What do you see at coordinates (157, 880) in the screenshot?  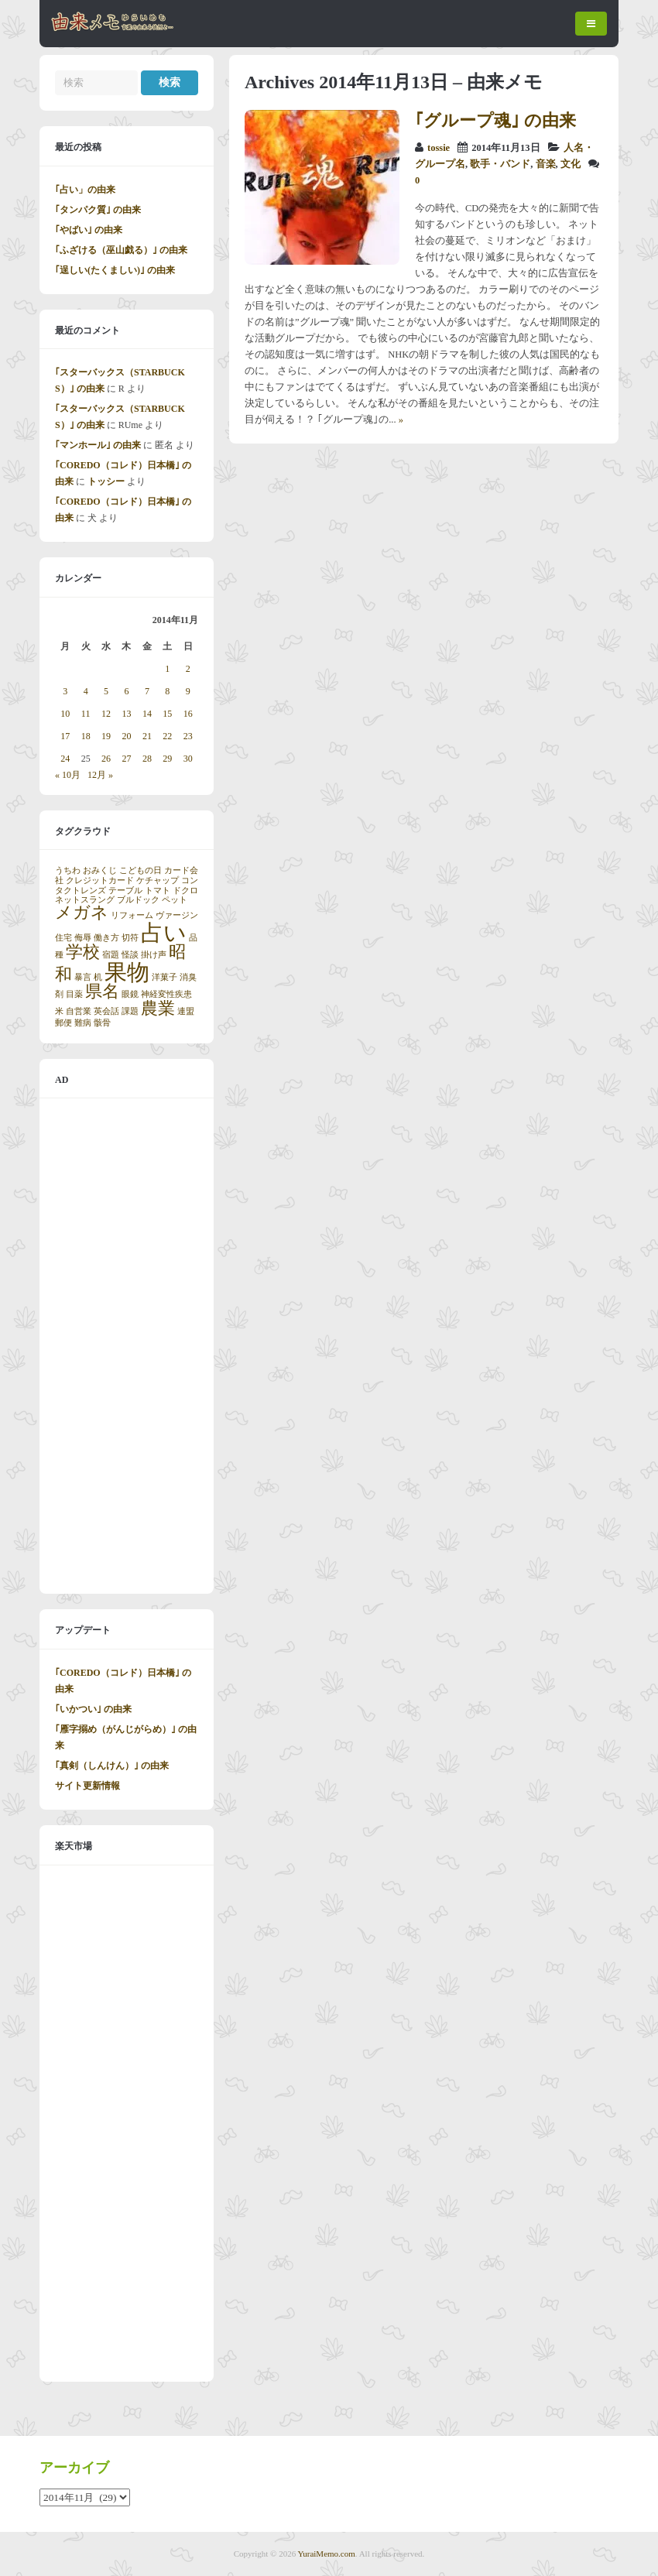 I see `ケチャップ [ケチャップ (1個の項目)]` at bounding box center [157, 880].